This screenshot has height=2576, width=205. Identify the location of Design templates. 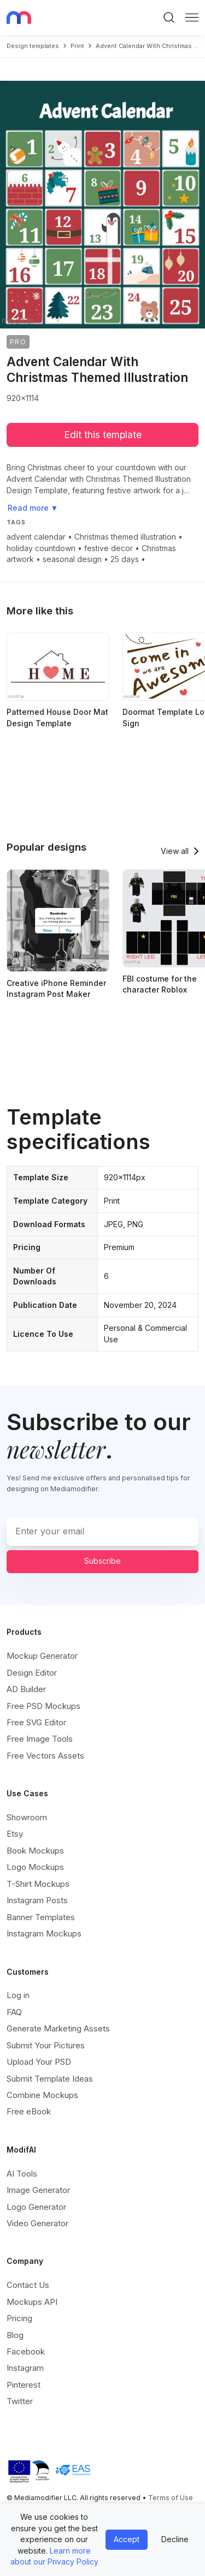
(33, 46).